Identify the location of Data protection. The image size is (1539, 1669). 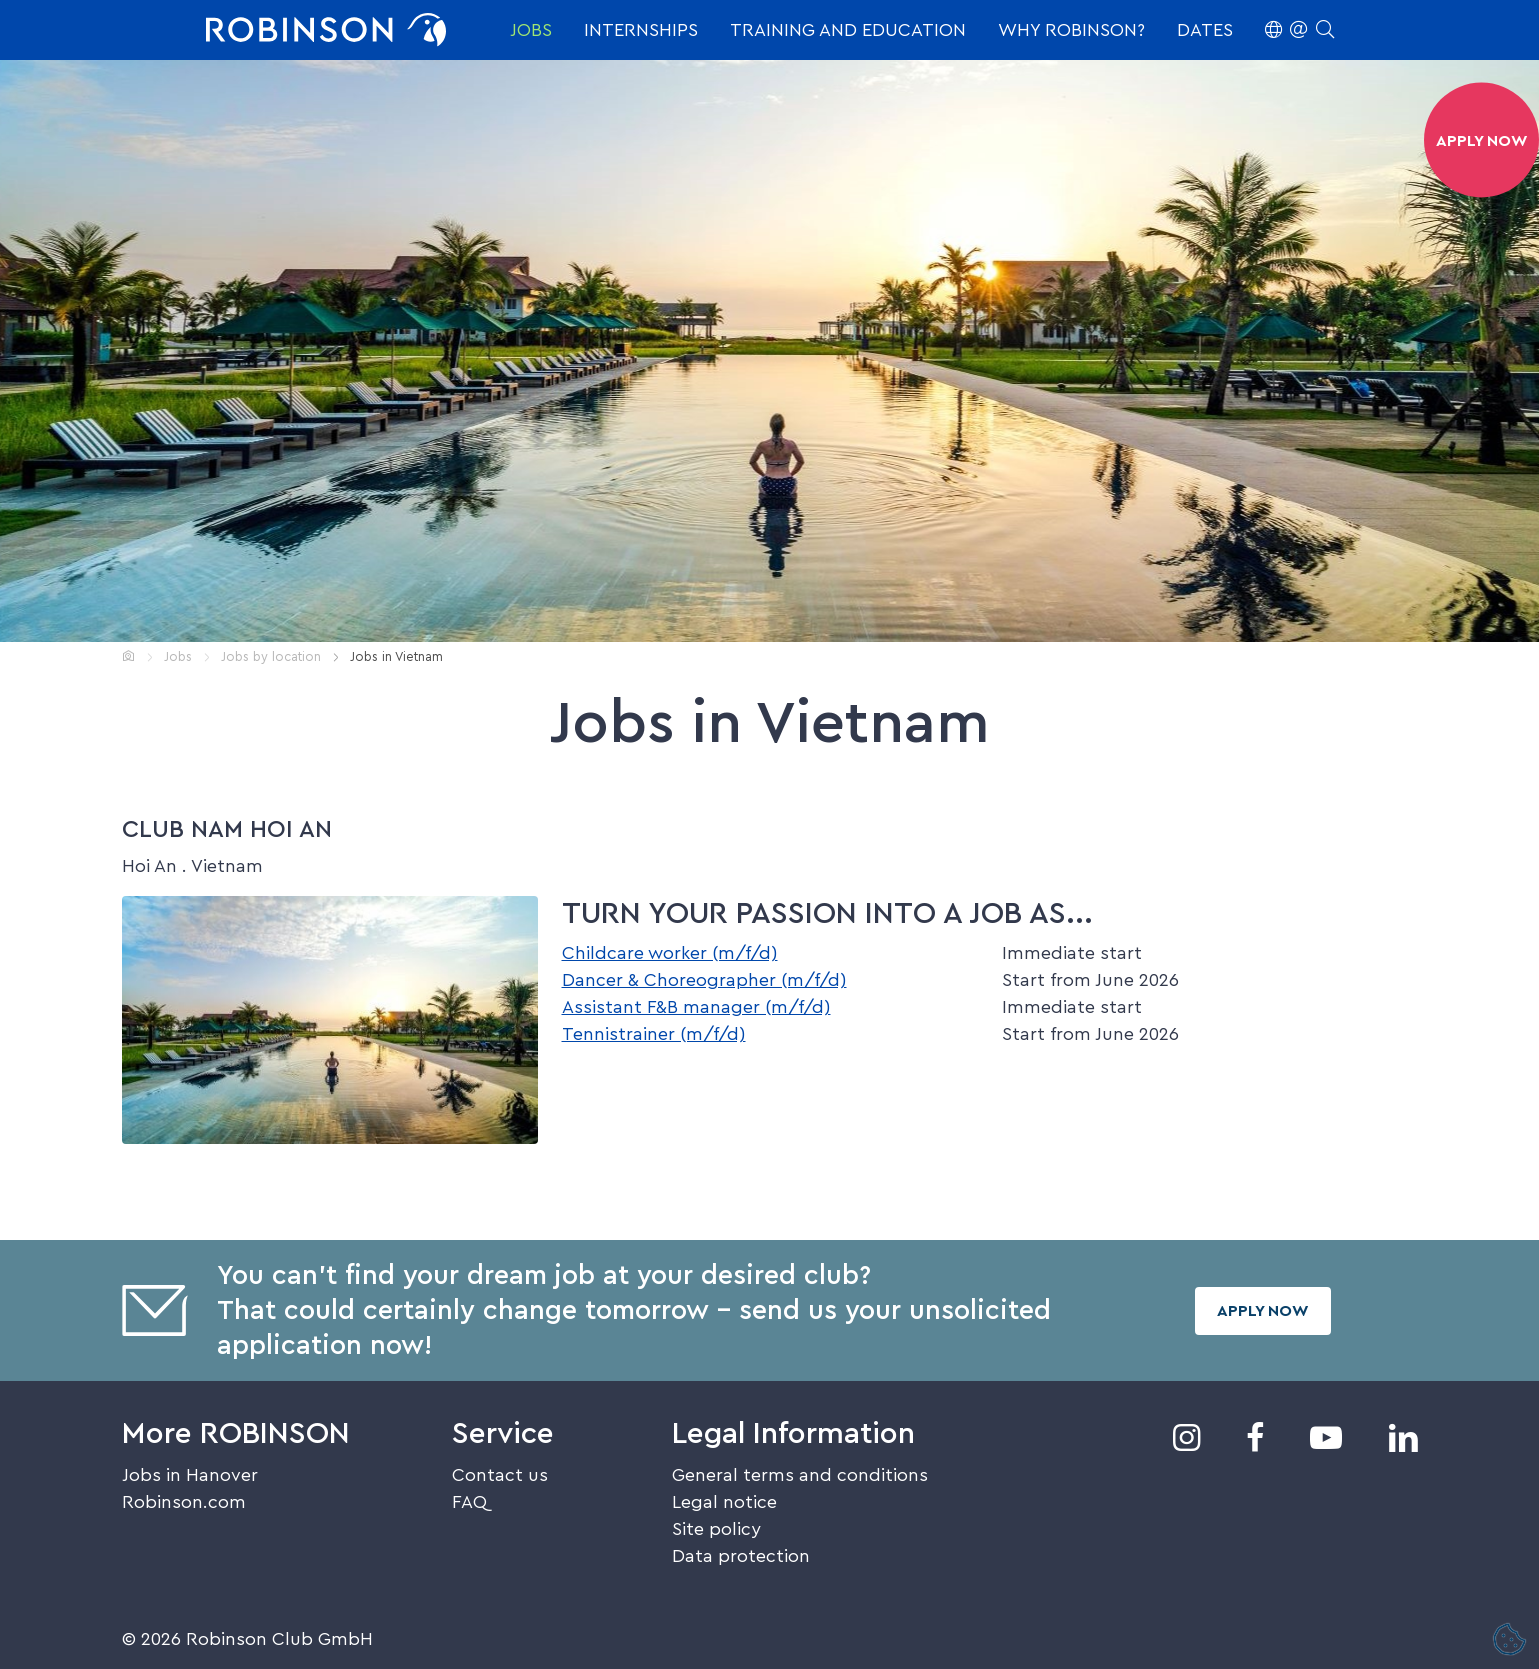
(741, 1556).